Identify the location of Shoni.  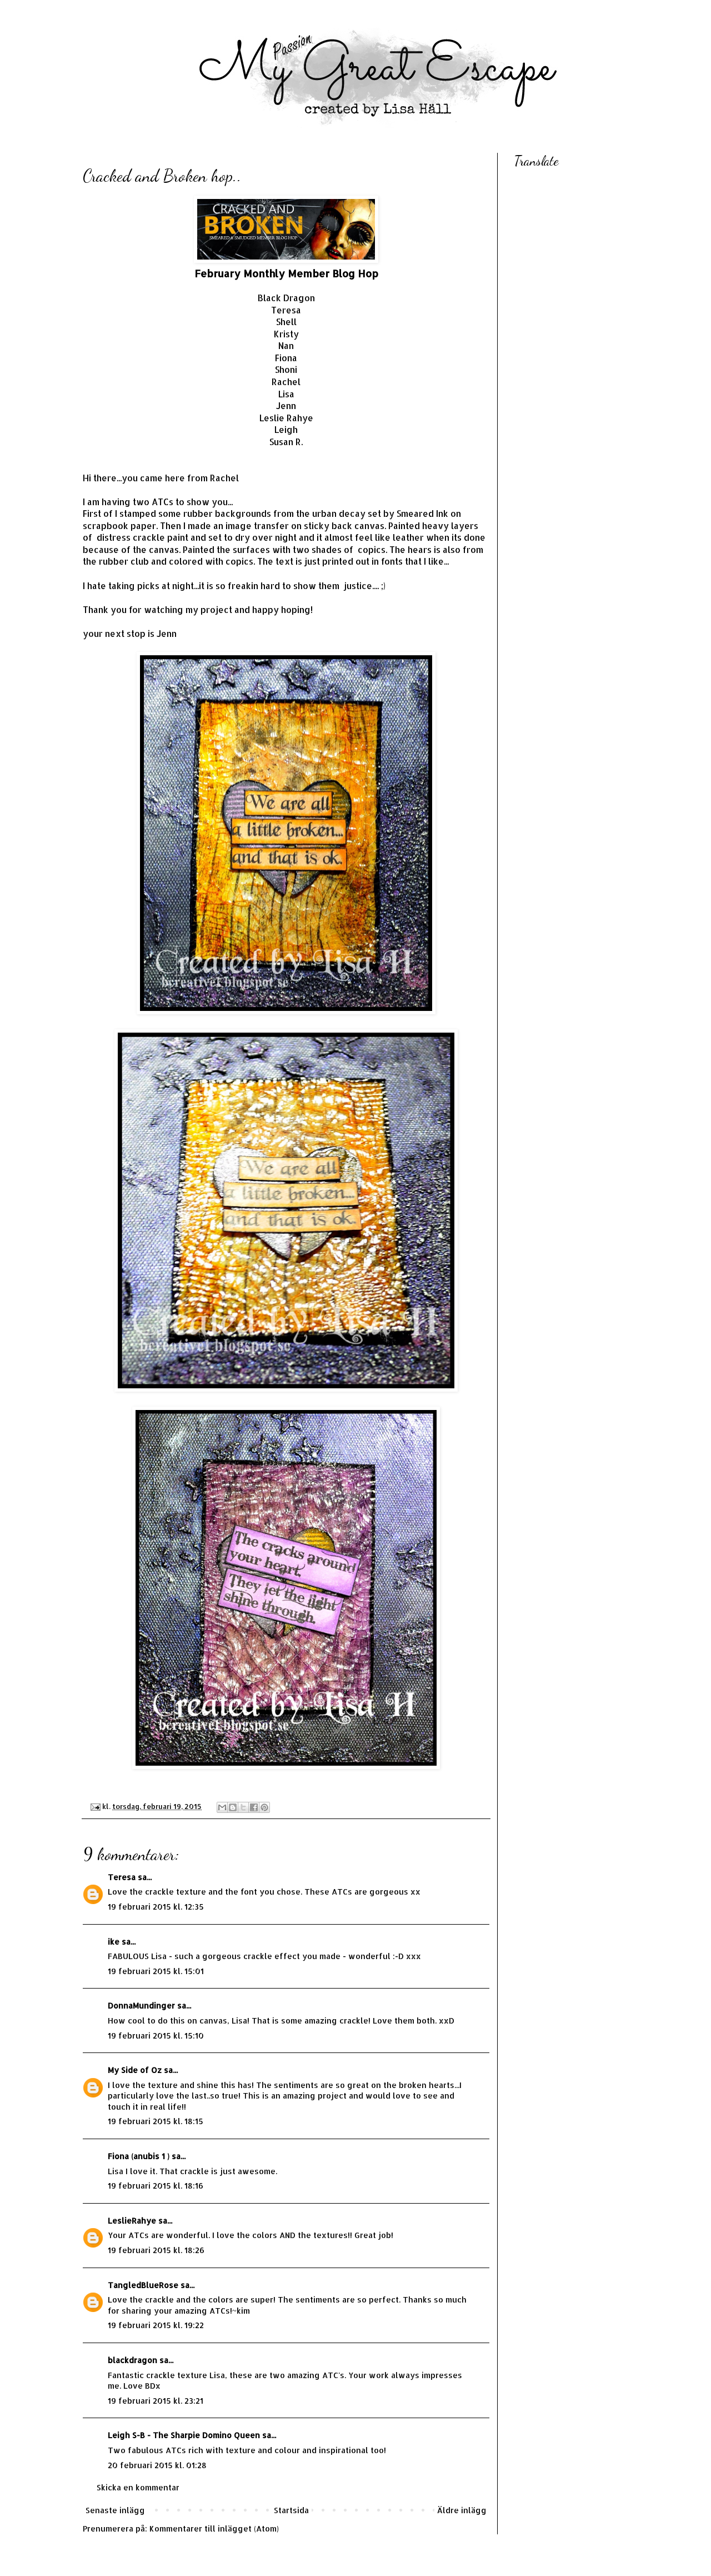
(286, 369).